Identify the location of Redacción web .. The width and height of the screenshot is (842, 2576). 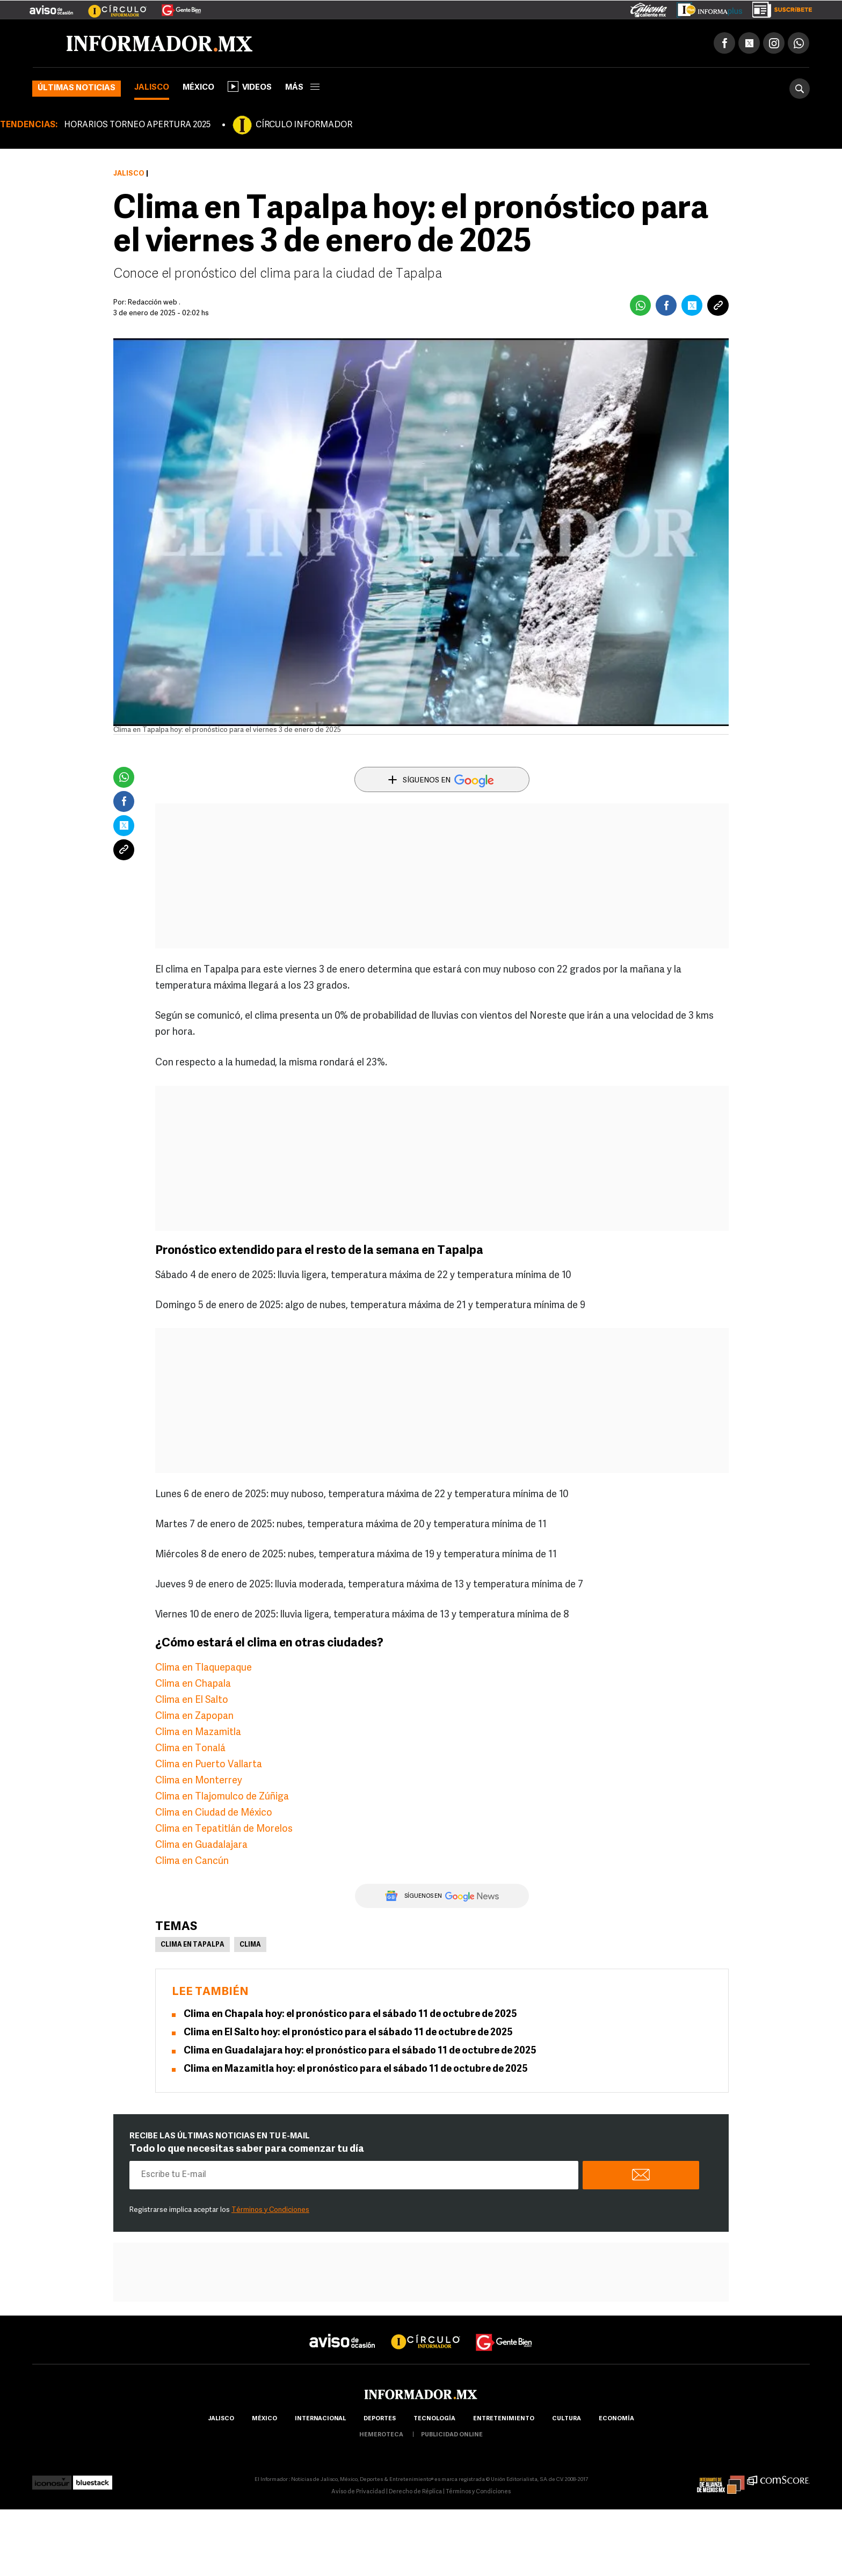
(154, 302).